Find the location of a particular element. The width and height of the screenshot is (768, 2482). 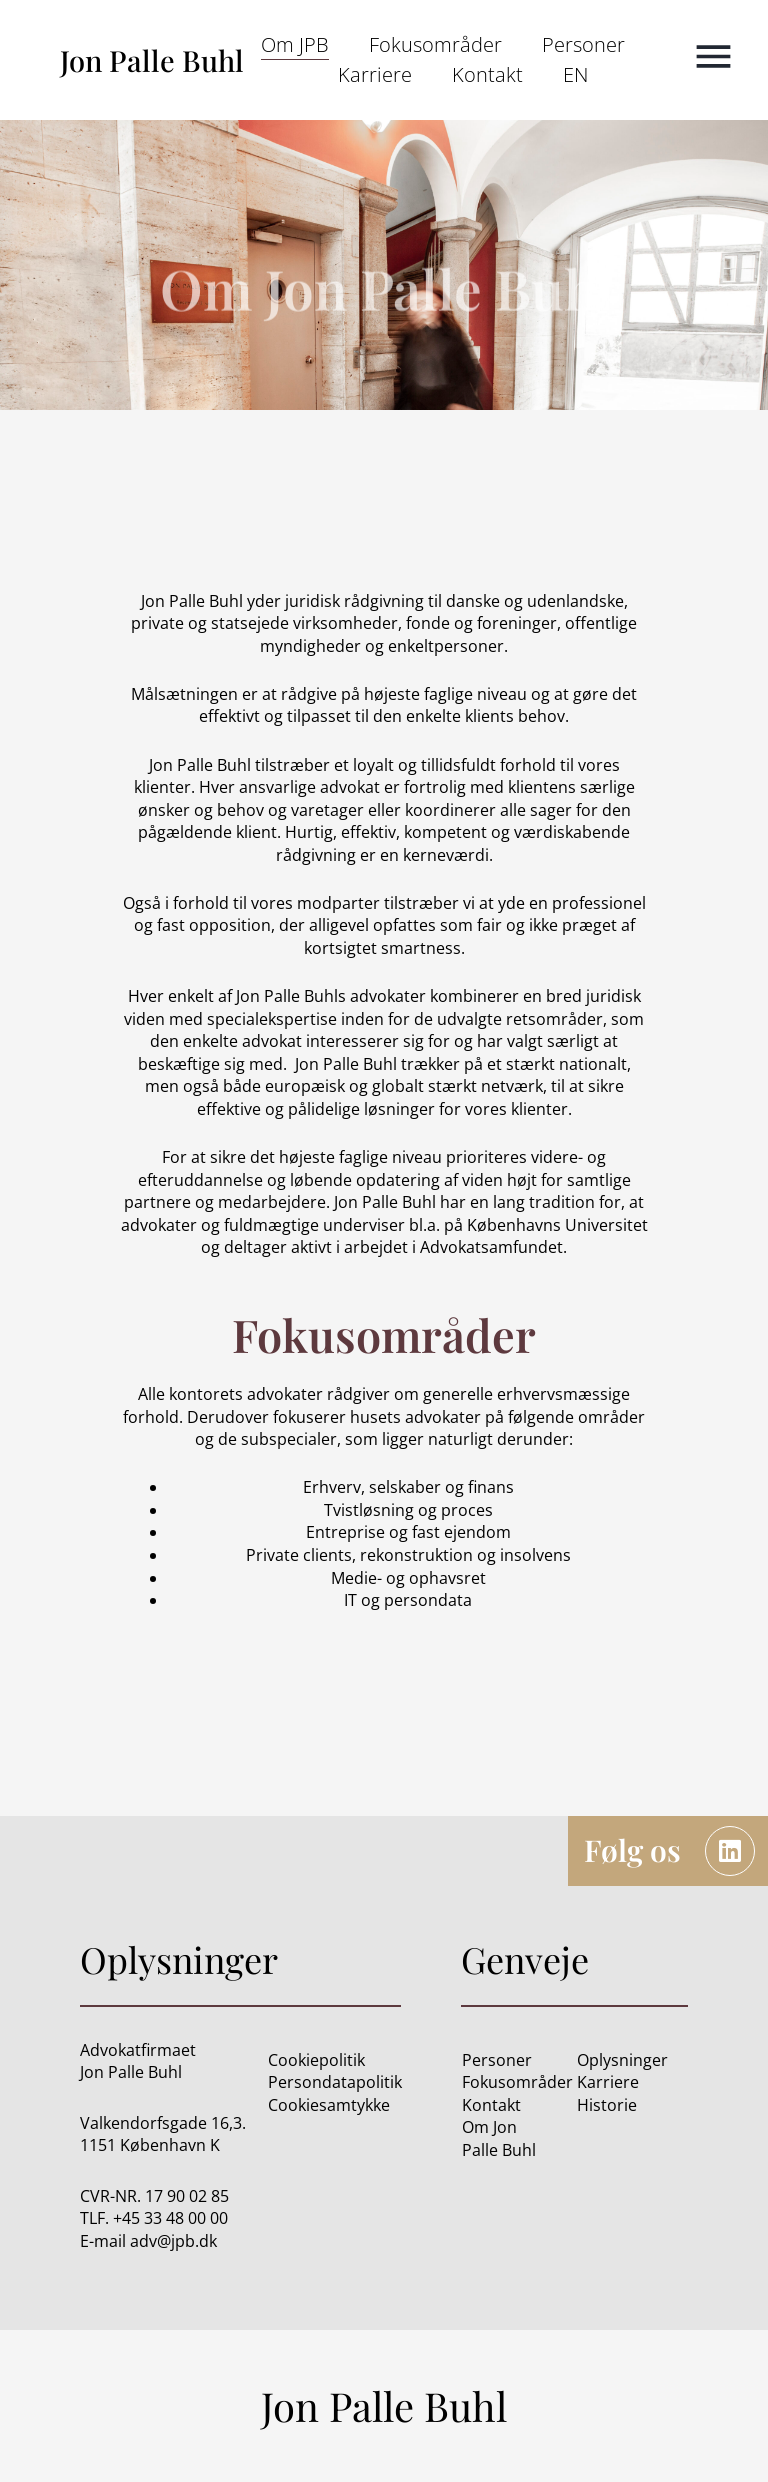

Persondatapolitik is located at coordinates (335, 2082).